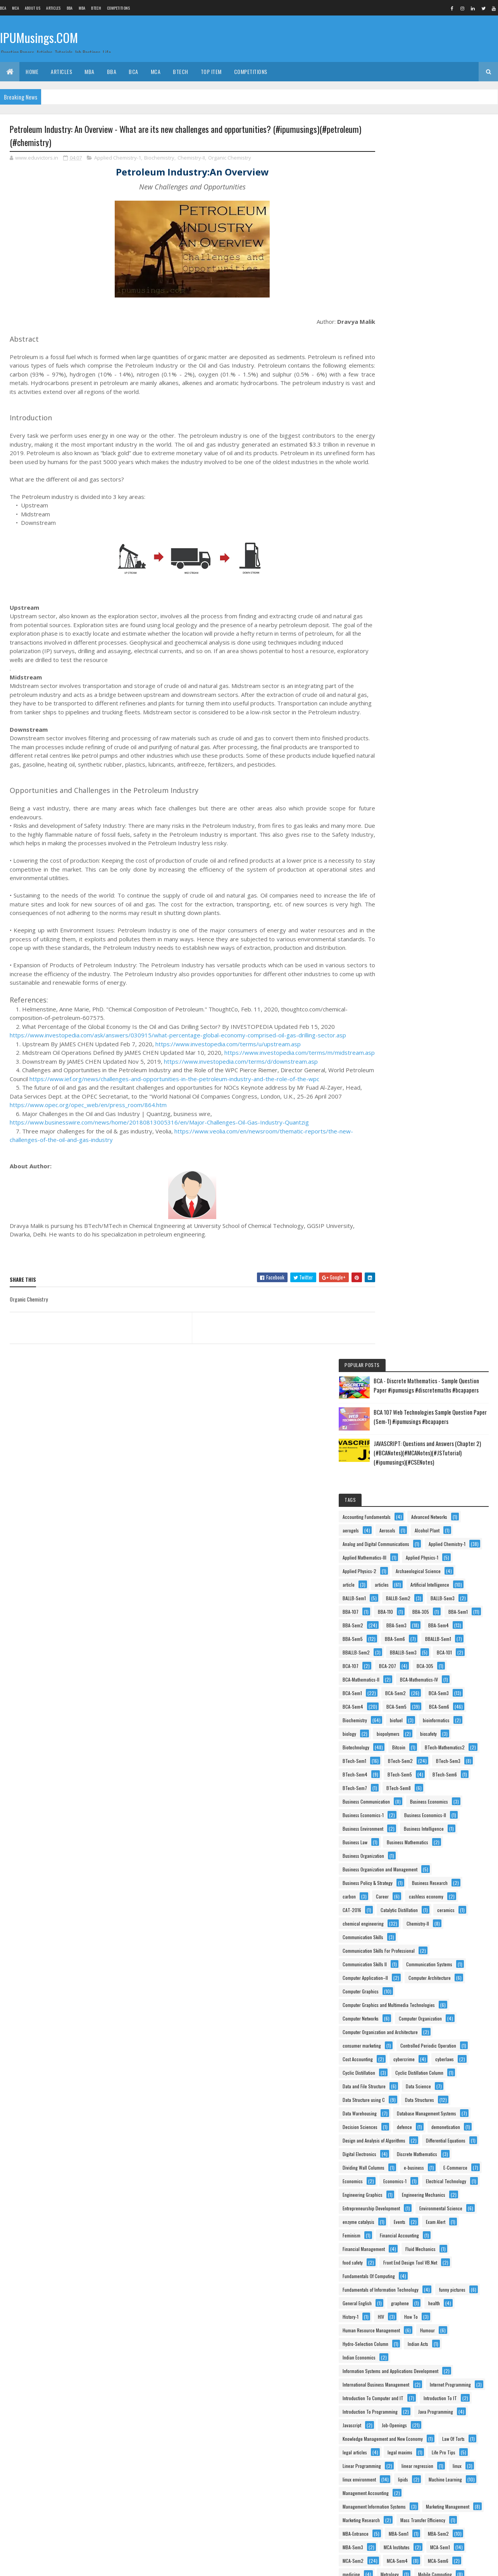 The image size is (498, 2576). What do you see at coordinates (441, 514) in the screenshot?
I see `BBALLB-Sem2` at bounding box center [441, 514].